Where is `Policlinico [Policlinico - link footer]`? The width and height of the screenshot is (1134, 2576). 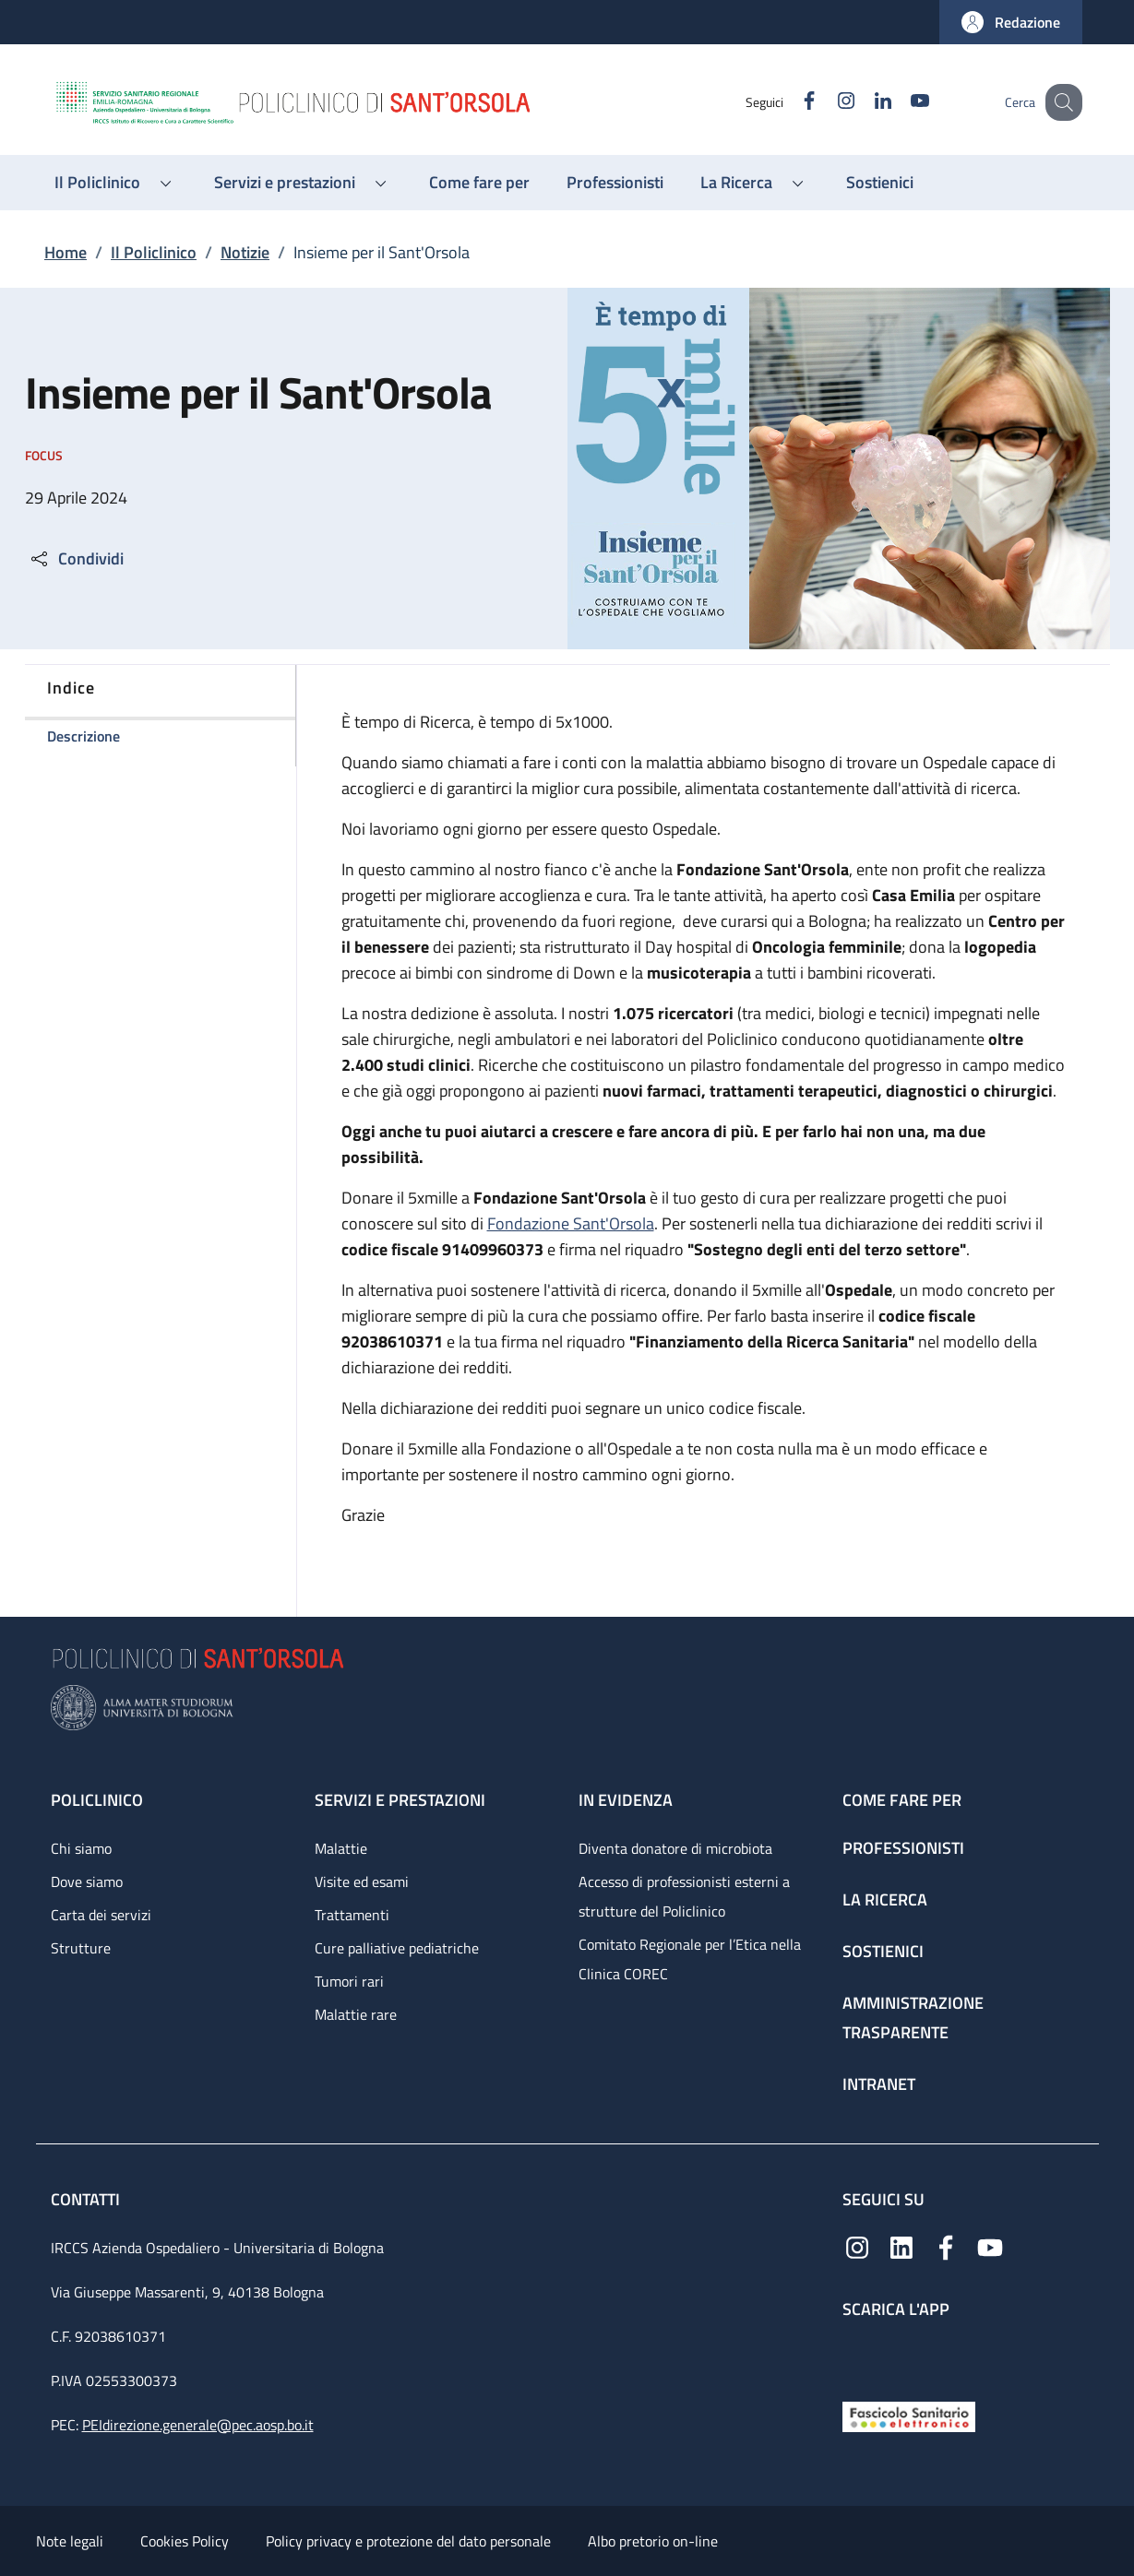
Policlinico [Policlinico - link footer] is located at coordinates (97, 1799).